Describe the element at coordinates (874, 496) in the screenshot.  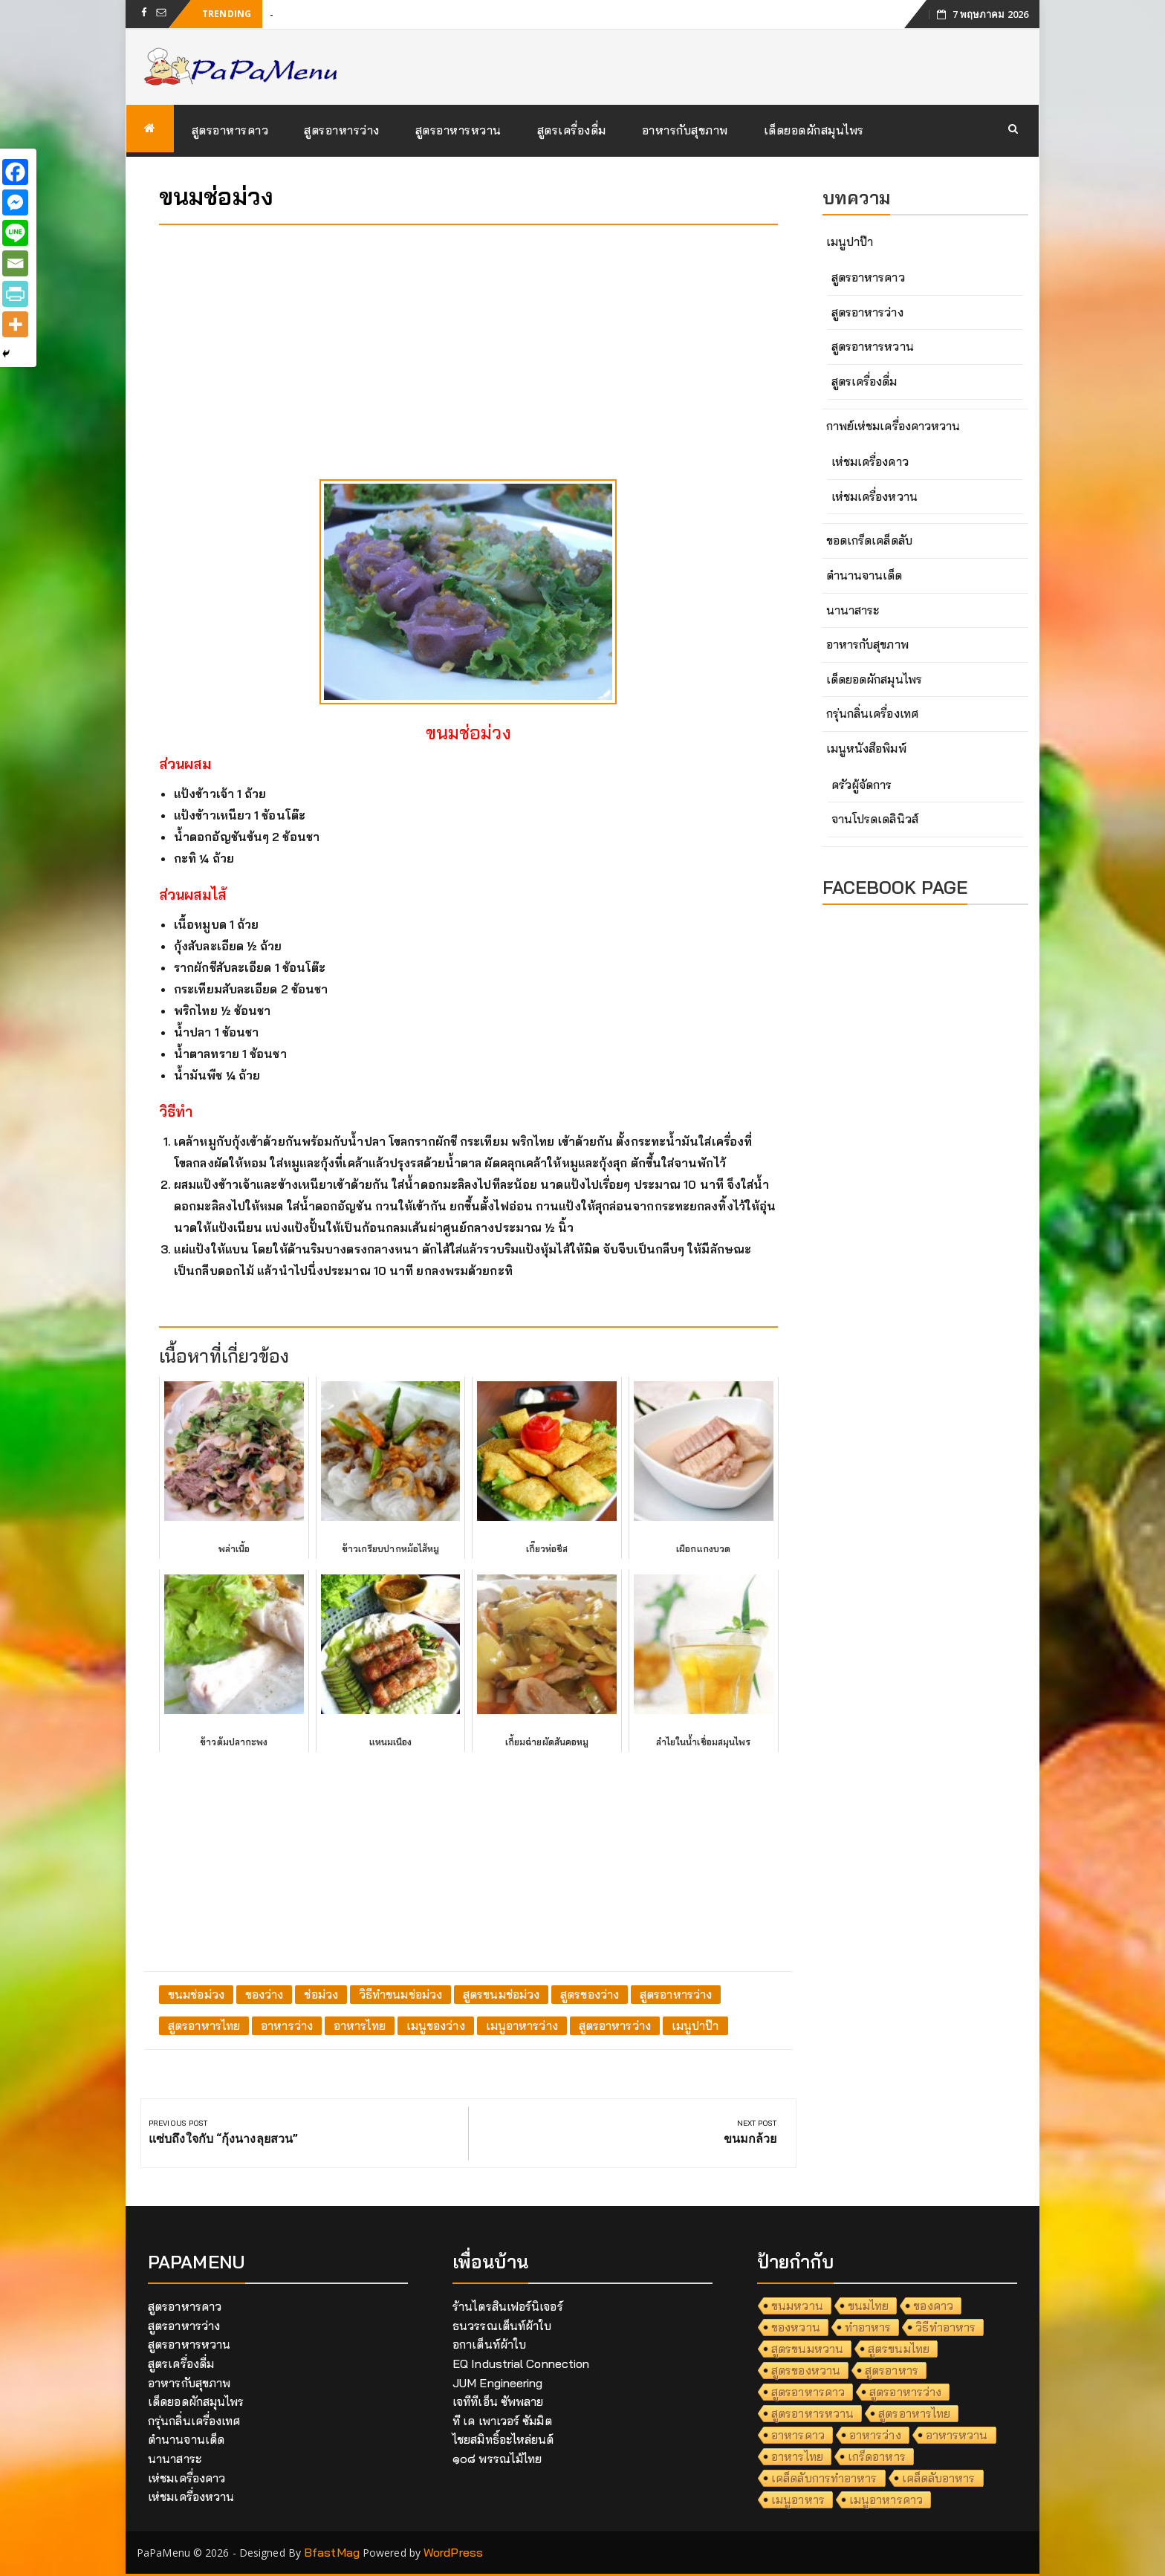
I see `เห่ชมเครื่องหวาน` at that location.